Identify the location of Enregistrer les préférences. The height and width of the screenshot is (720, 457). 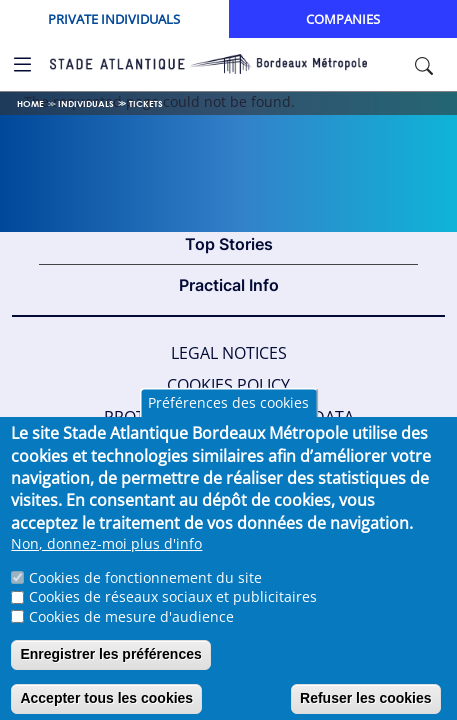
(110, 672).